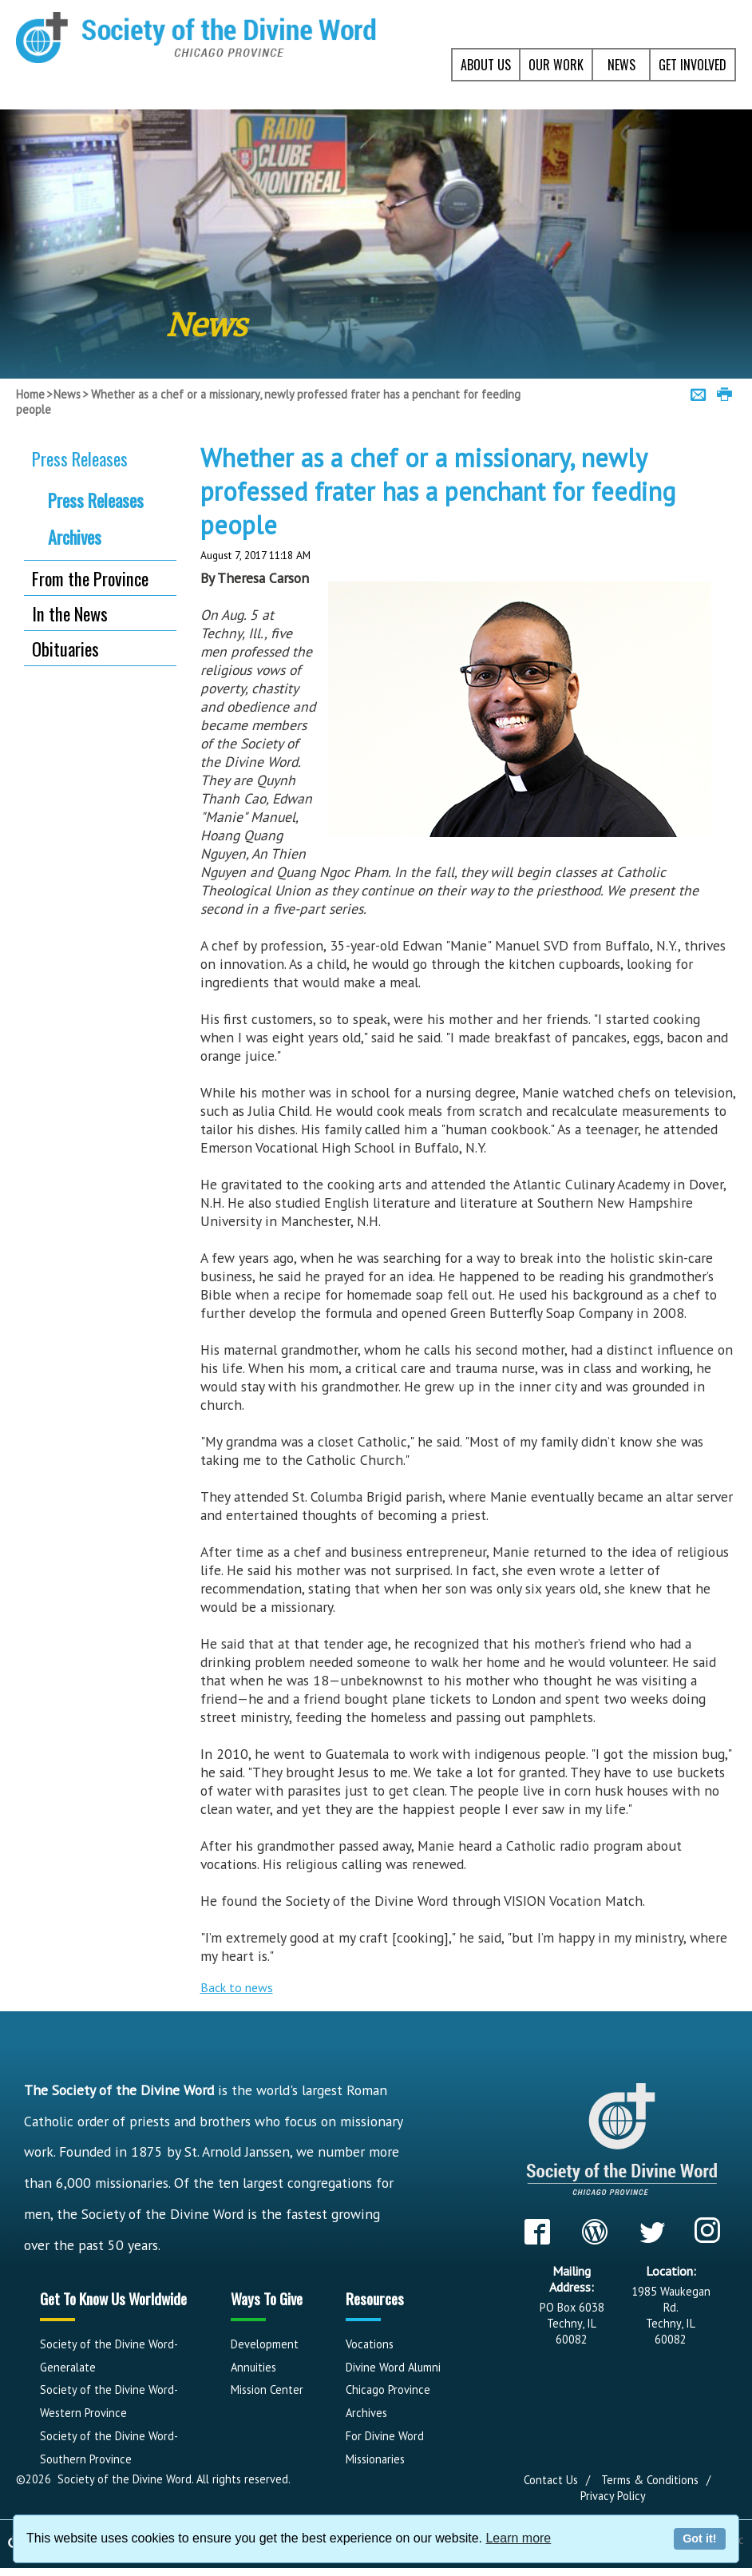  Describe the element at coordinates (65, 648) in the screenshot. I see `Obituaries` at that location.